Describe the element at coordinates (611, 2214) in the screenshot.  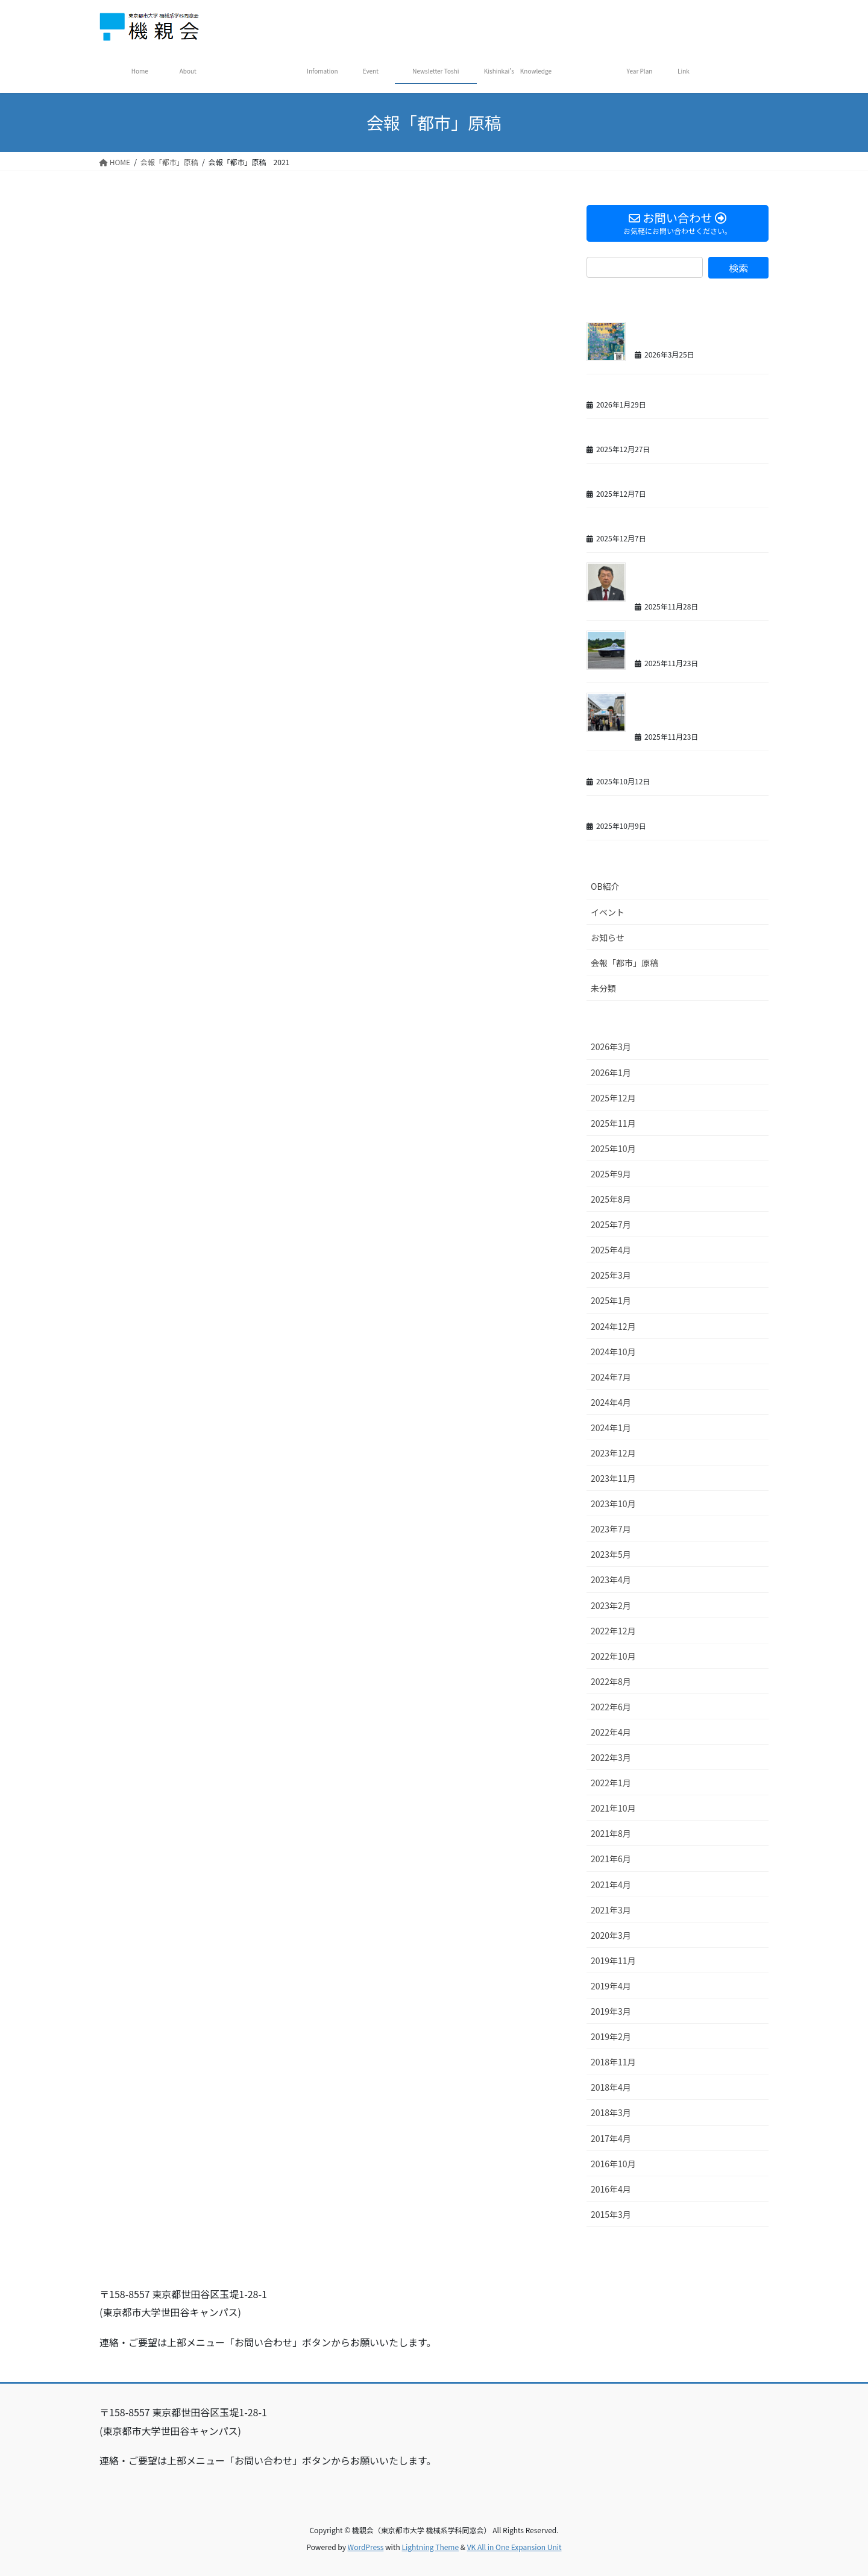
I see `2015年3月` at that location.